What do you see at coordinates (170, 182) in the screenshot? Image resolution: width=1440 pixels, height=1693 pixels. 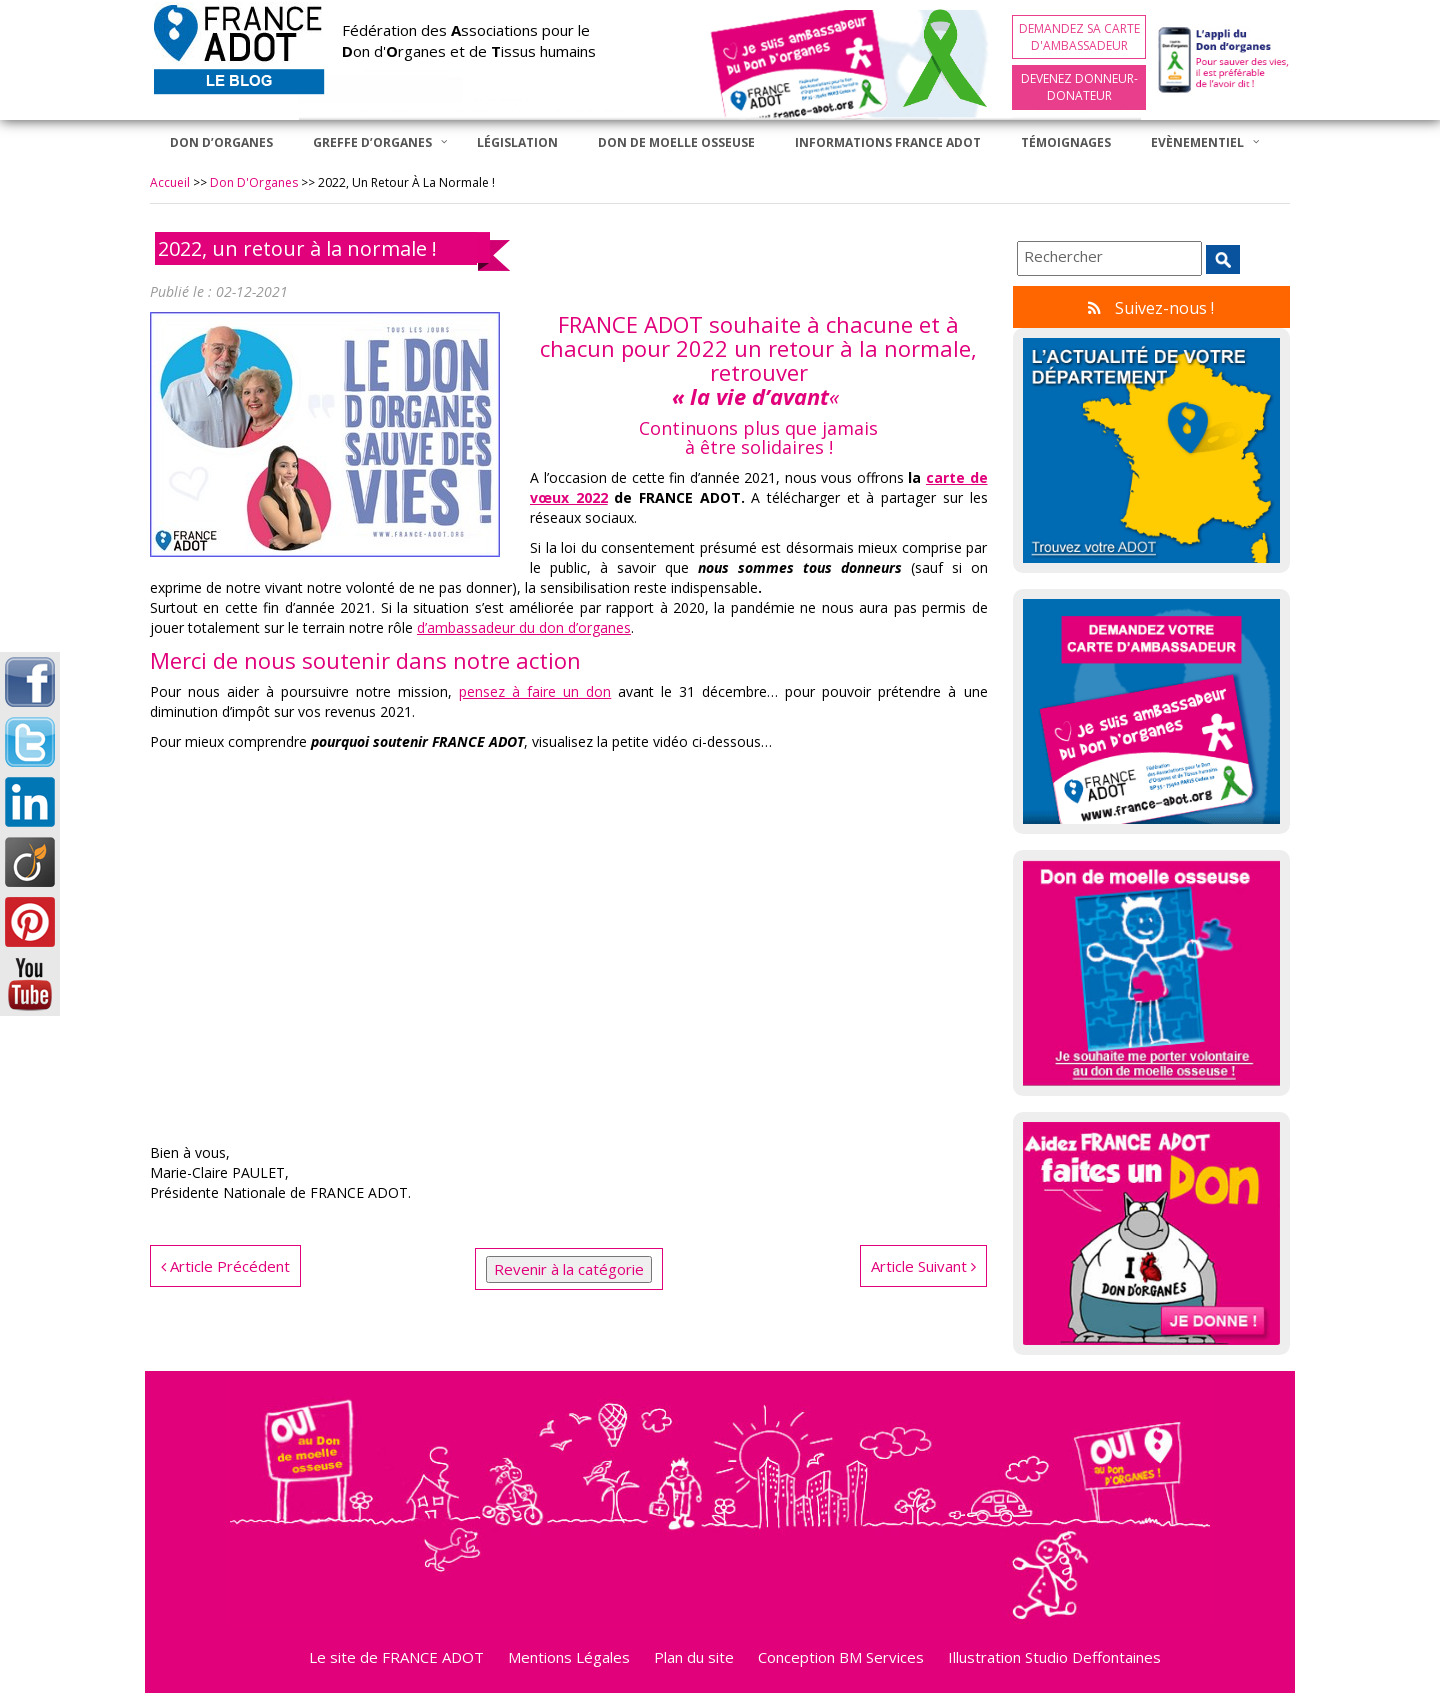 I see `Accueil` at bounding box center [170, 182].